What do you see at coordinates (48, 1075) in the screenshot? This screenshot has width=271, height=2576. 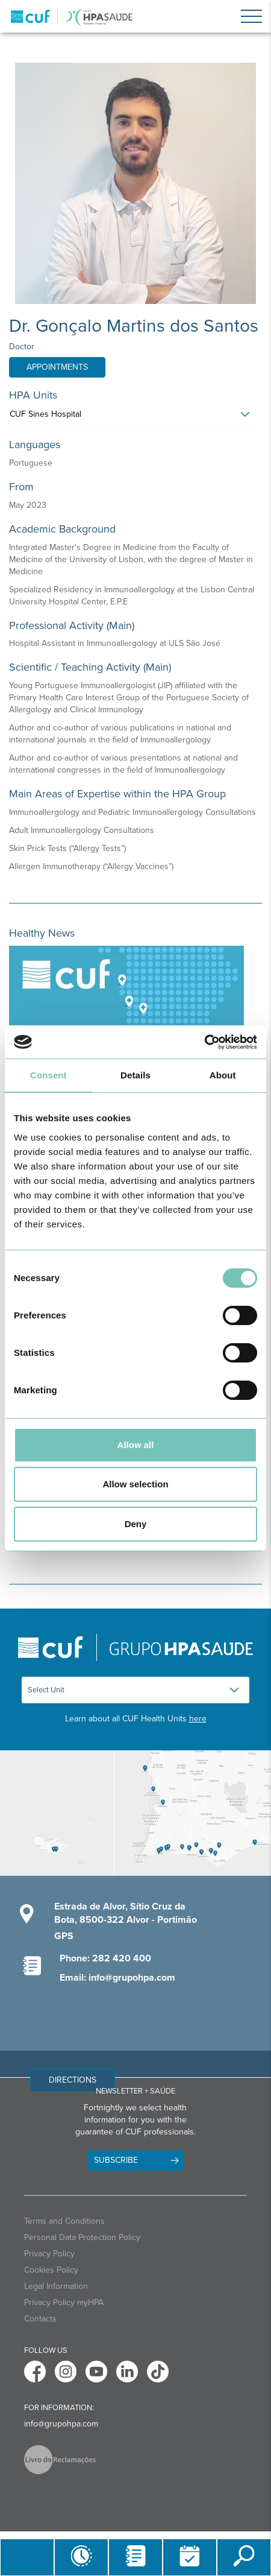 I see `Consent [tab]` at bounding box center [48, 1075].